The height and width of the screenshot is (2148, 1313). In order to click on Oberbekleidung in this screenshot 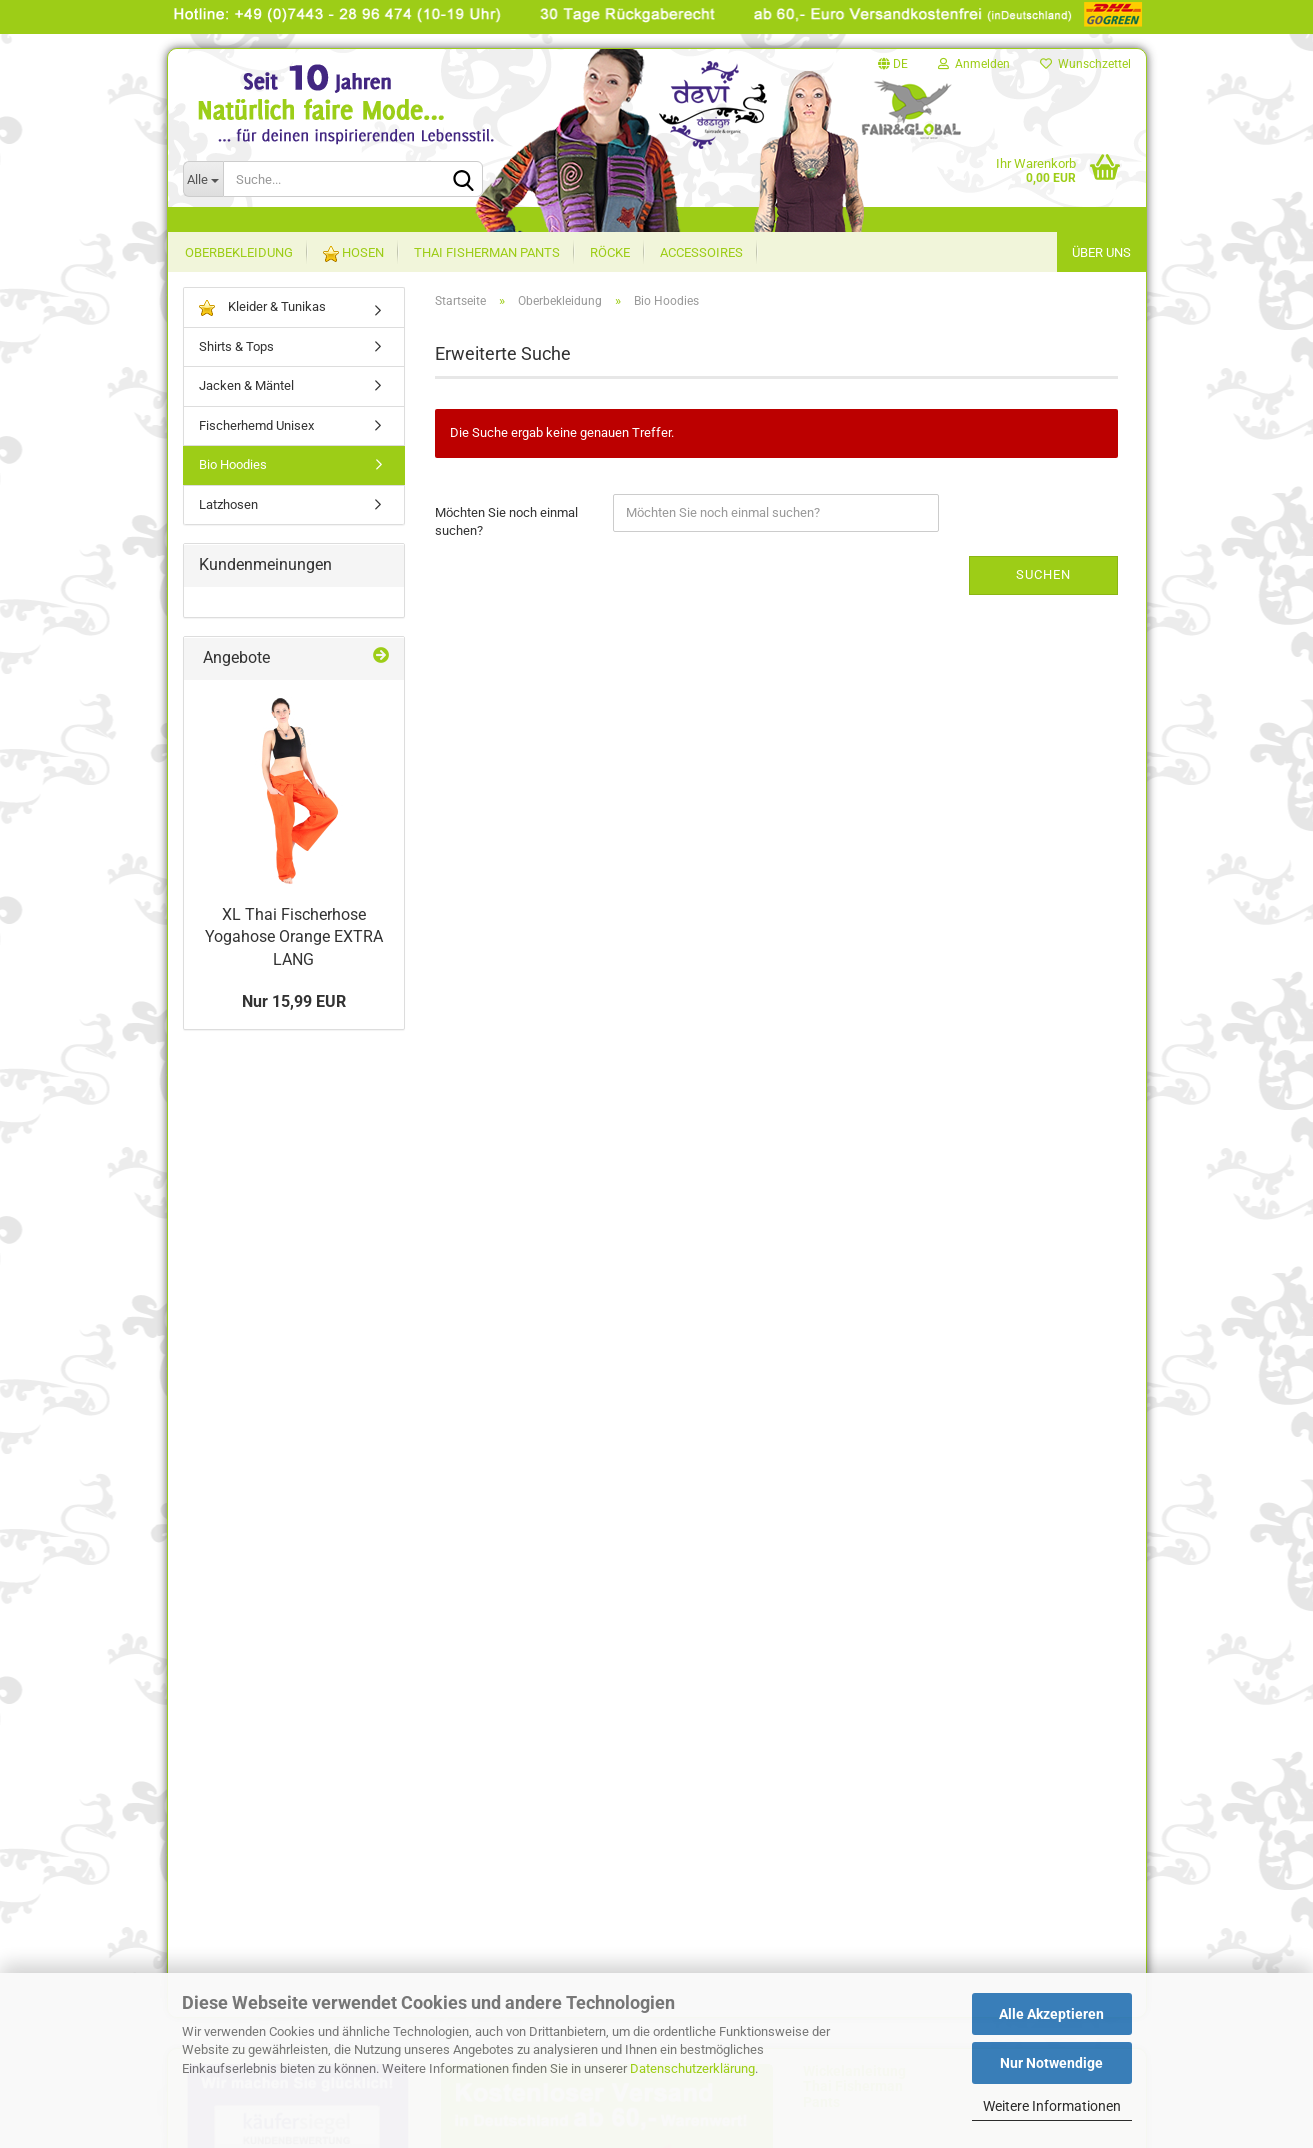, I will do `click(239, 252)`.